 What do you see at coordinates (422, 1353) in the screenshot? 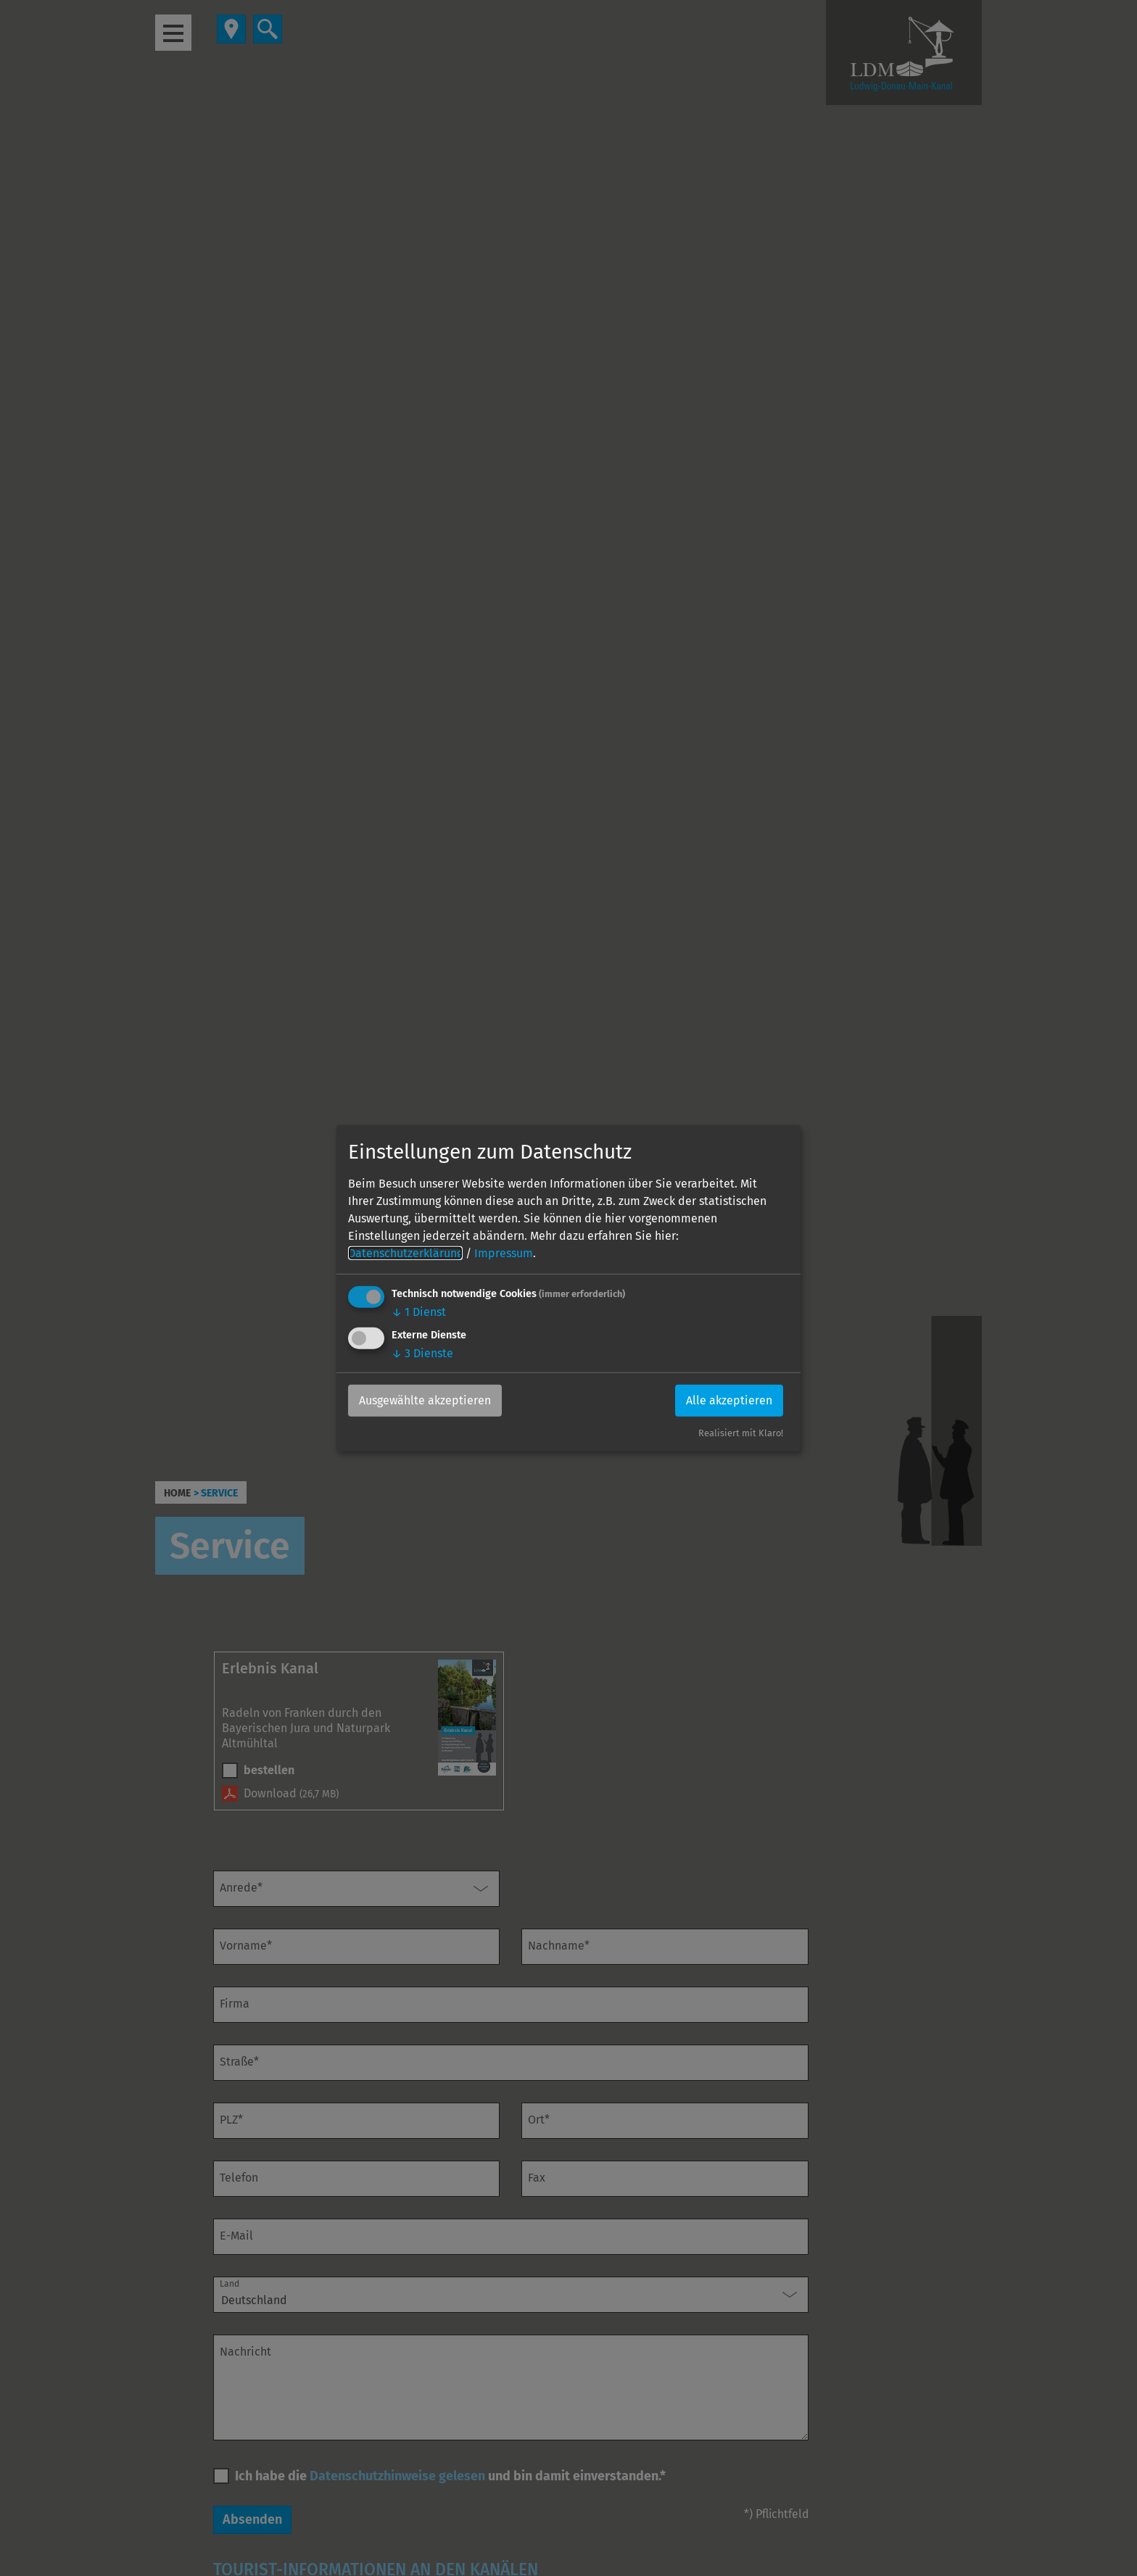
I see `3 Dienste` at bounding box center [422, 1353].